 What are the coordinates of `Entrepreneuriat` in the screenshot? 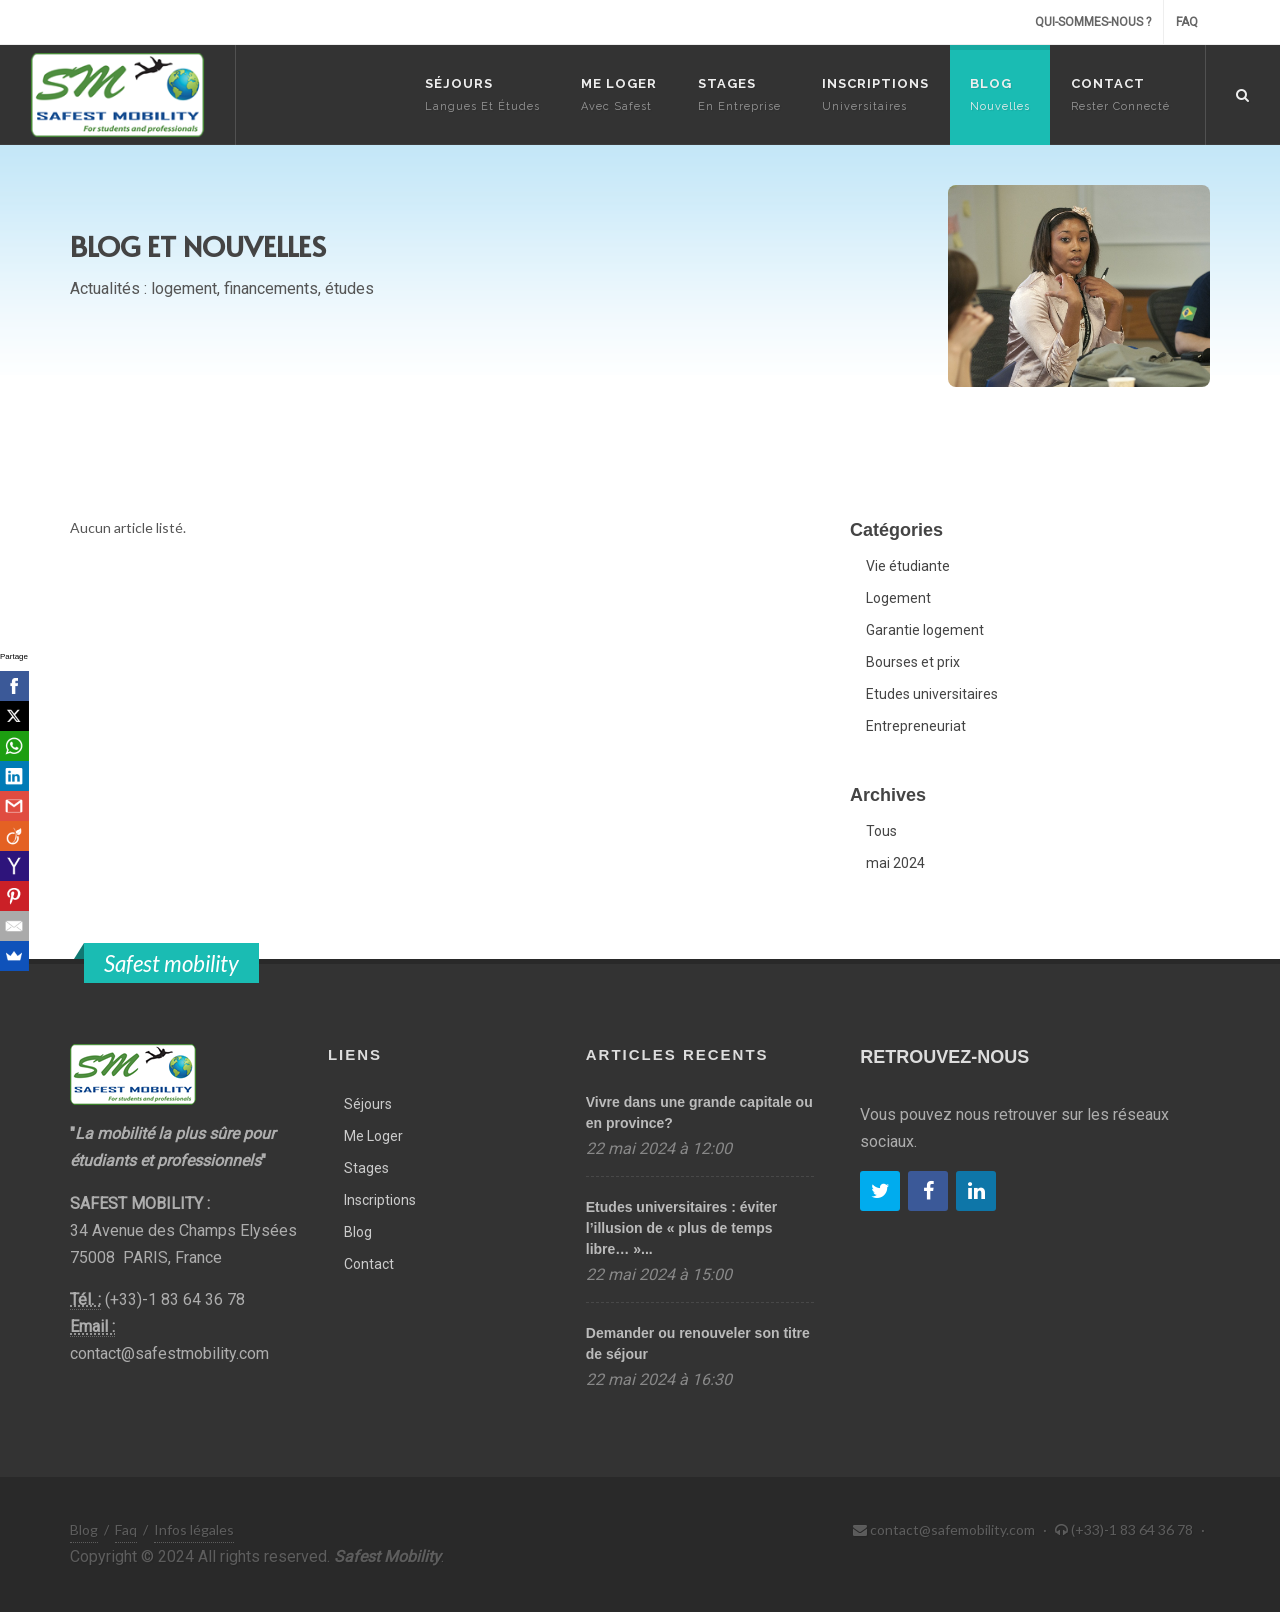 It's located at (916, 726).